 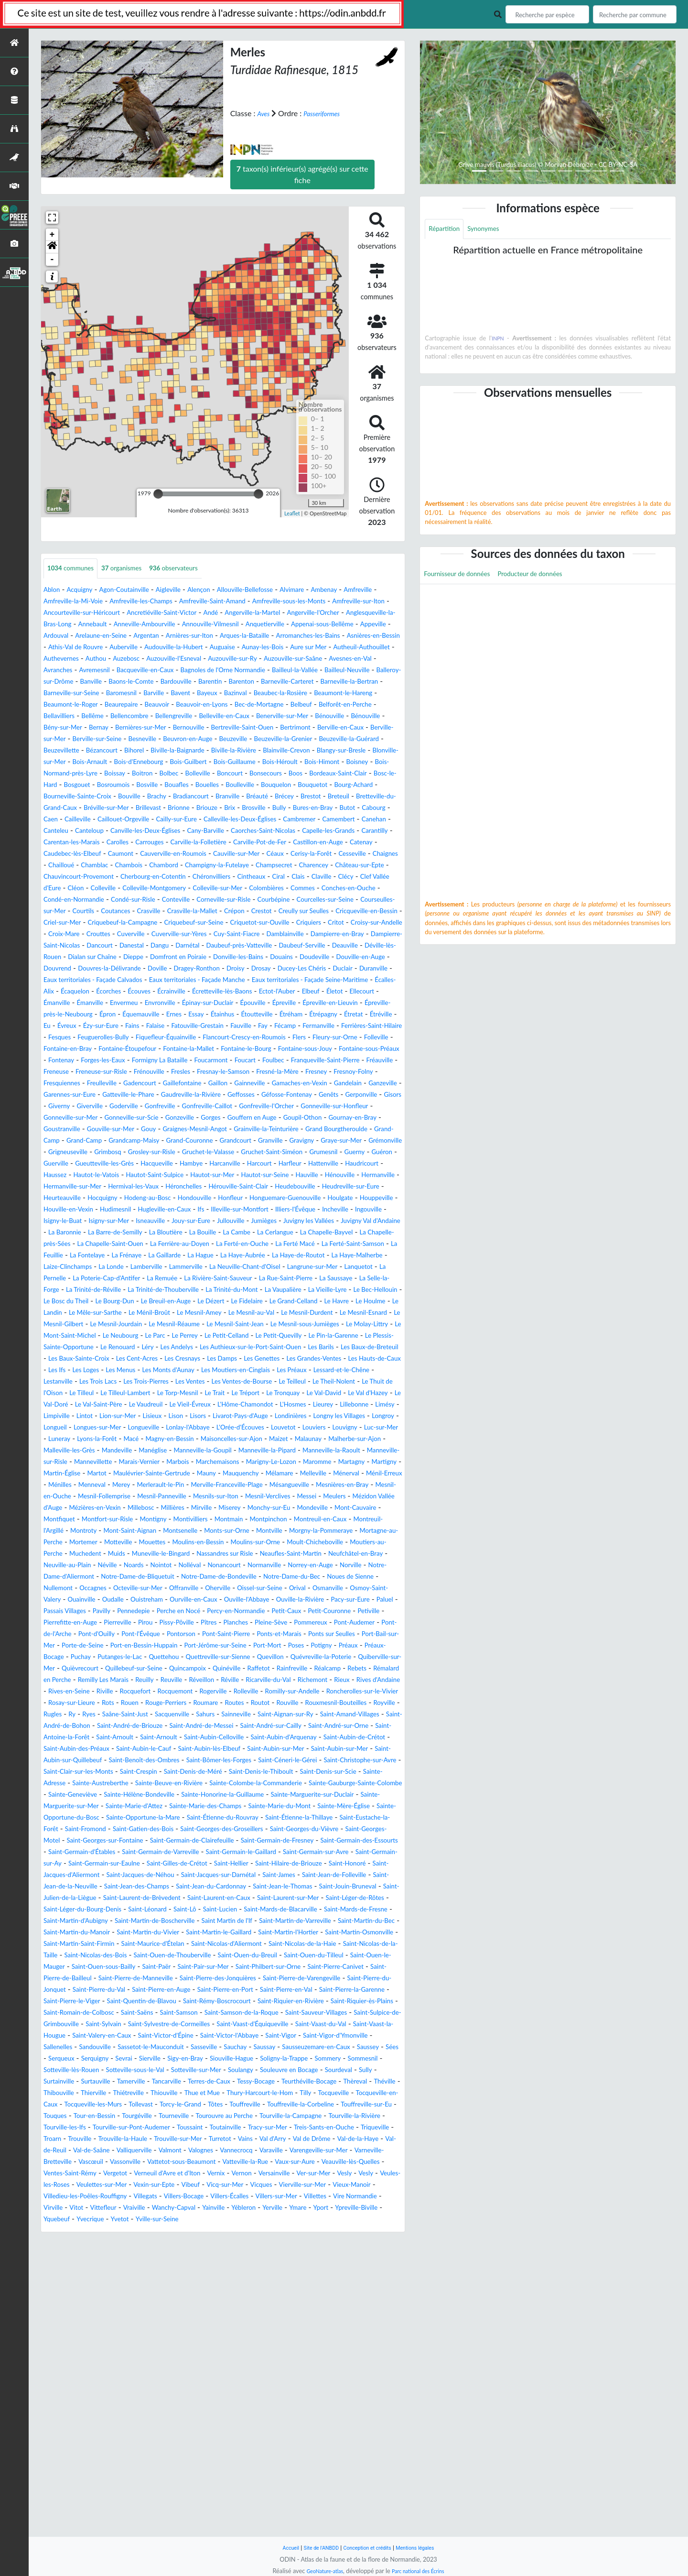 I want to click on Roumare, so click(x=165, y=1909).